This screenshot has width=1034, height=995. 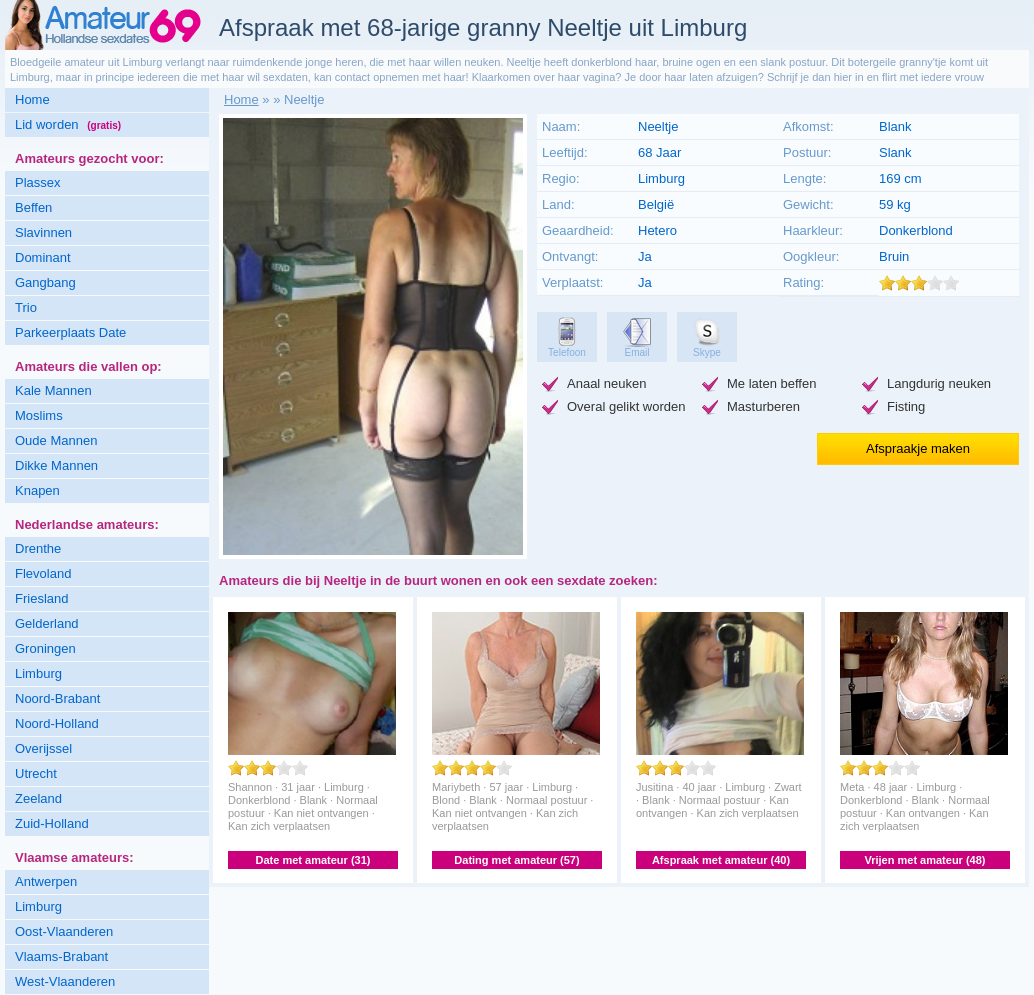 What do you see at coordinates (47, 623) in the screenshot?
I see `Gelderland` at bounding box center [47, 623].